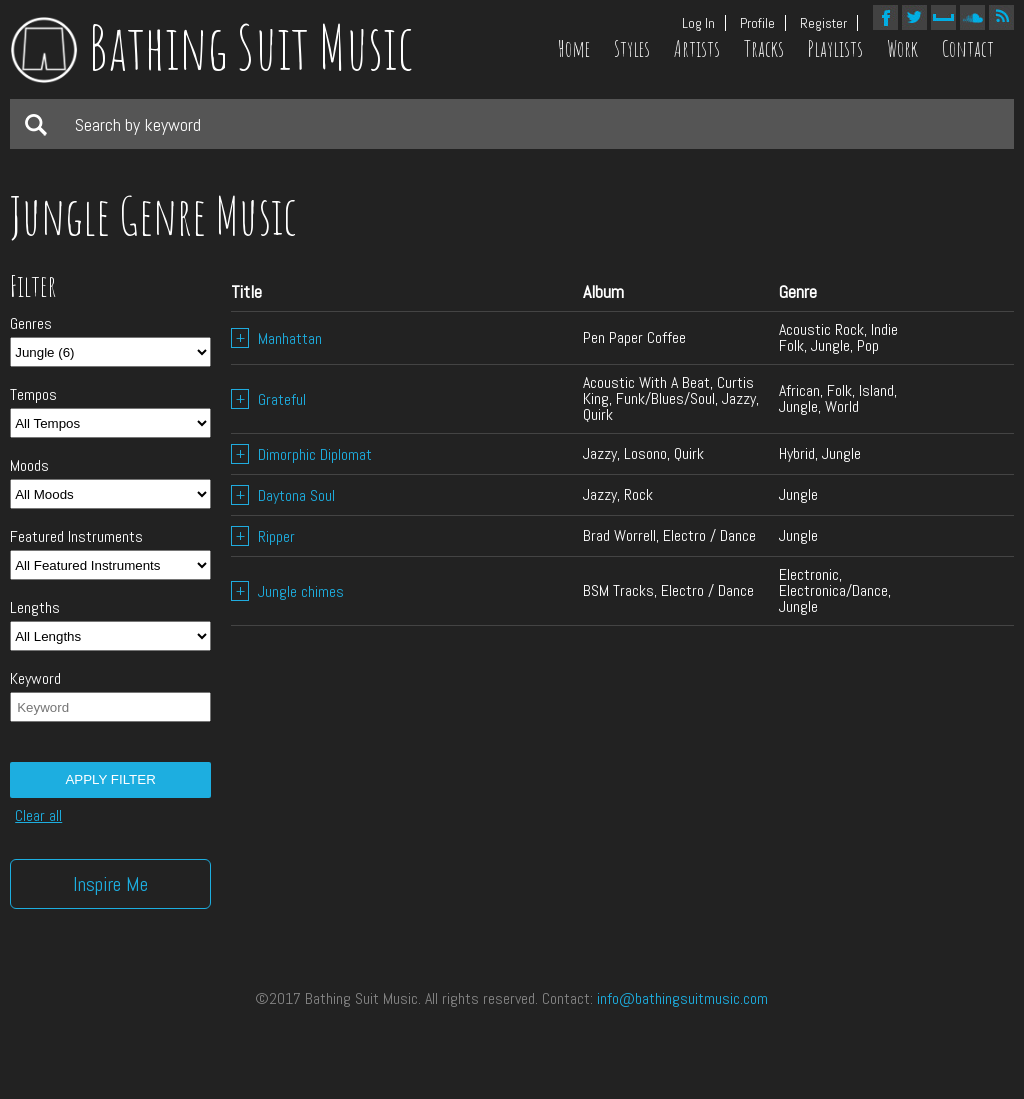  What do you see at coordinates (835, 49) in the screenshot?
I see `Playlists` at bounding box center [835, 49].